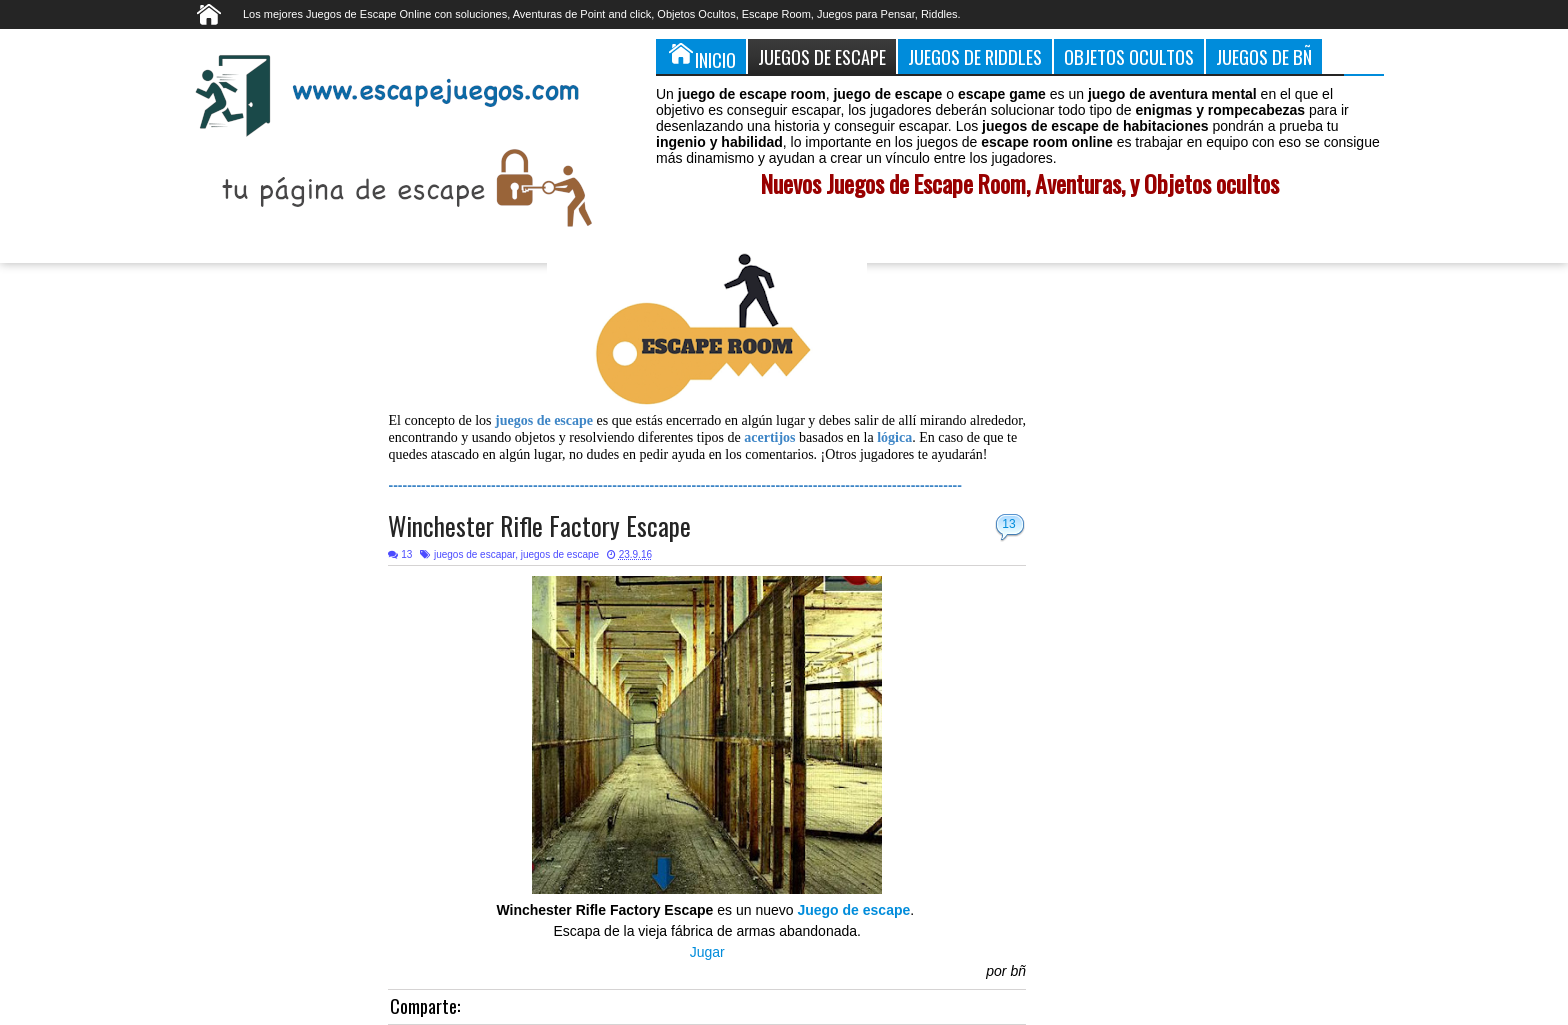 This screenshot has height=1025, width=1568. What do you see at coordinates (560, 554) in the screenshot?
I see `juegos de escape` at bounding box center [560, 554].